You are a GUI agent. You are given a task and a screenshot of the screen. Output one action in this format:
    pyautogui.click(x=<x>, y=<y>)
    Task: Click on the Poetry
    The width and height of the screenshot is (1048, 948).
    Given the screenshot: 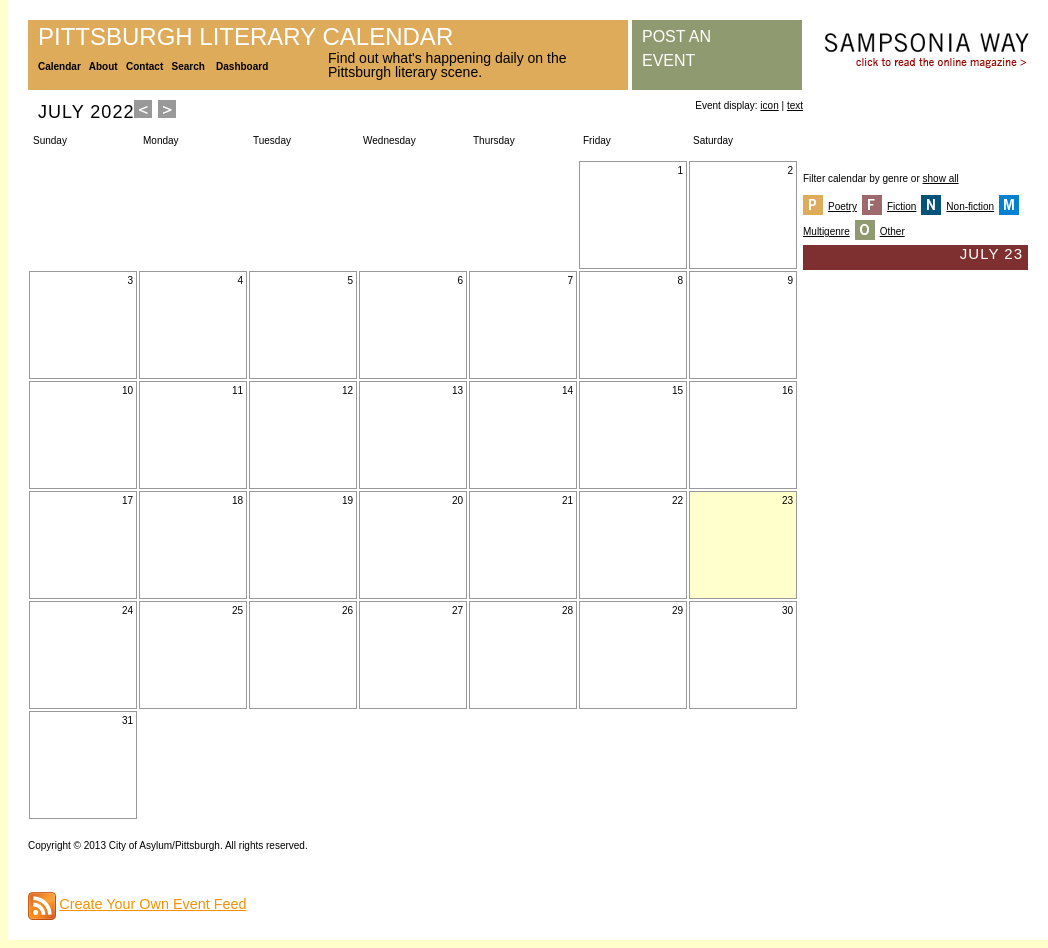 What is the action you would take?
    pyautogui.click(x=842, y=206)
    